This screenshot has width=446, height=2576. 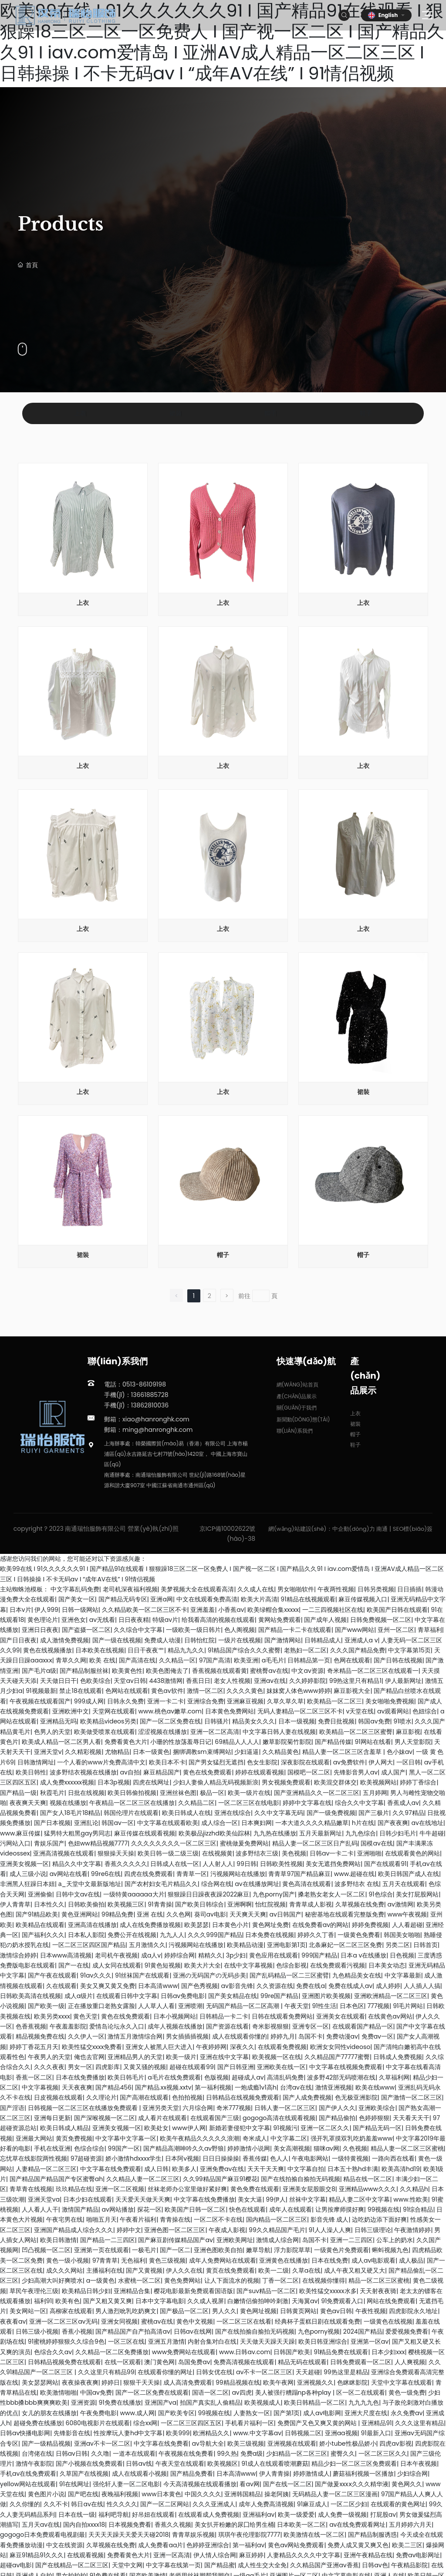 I want to click on 国产精品国产自产拍高清av, so click(x=132, y=2331).